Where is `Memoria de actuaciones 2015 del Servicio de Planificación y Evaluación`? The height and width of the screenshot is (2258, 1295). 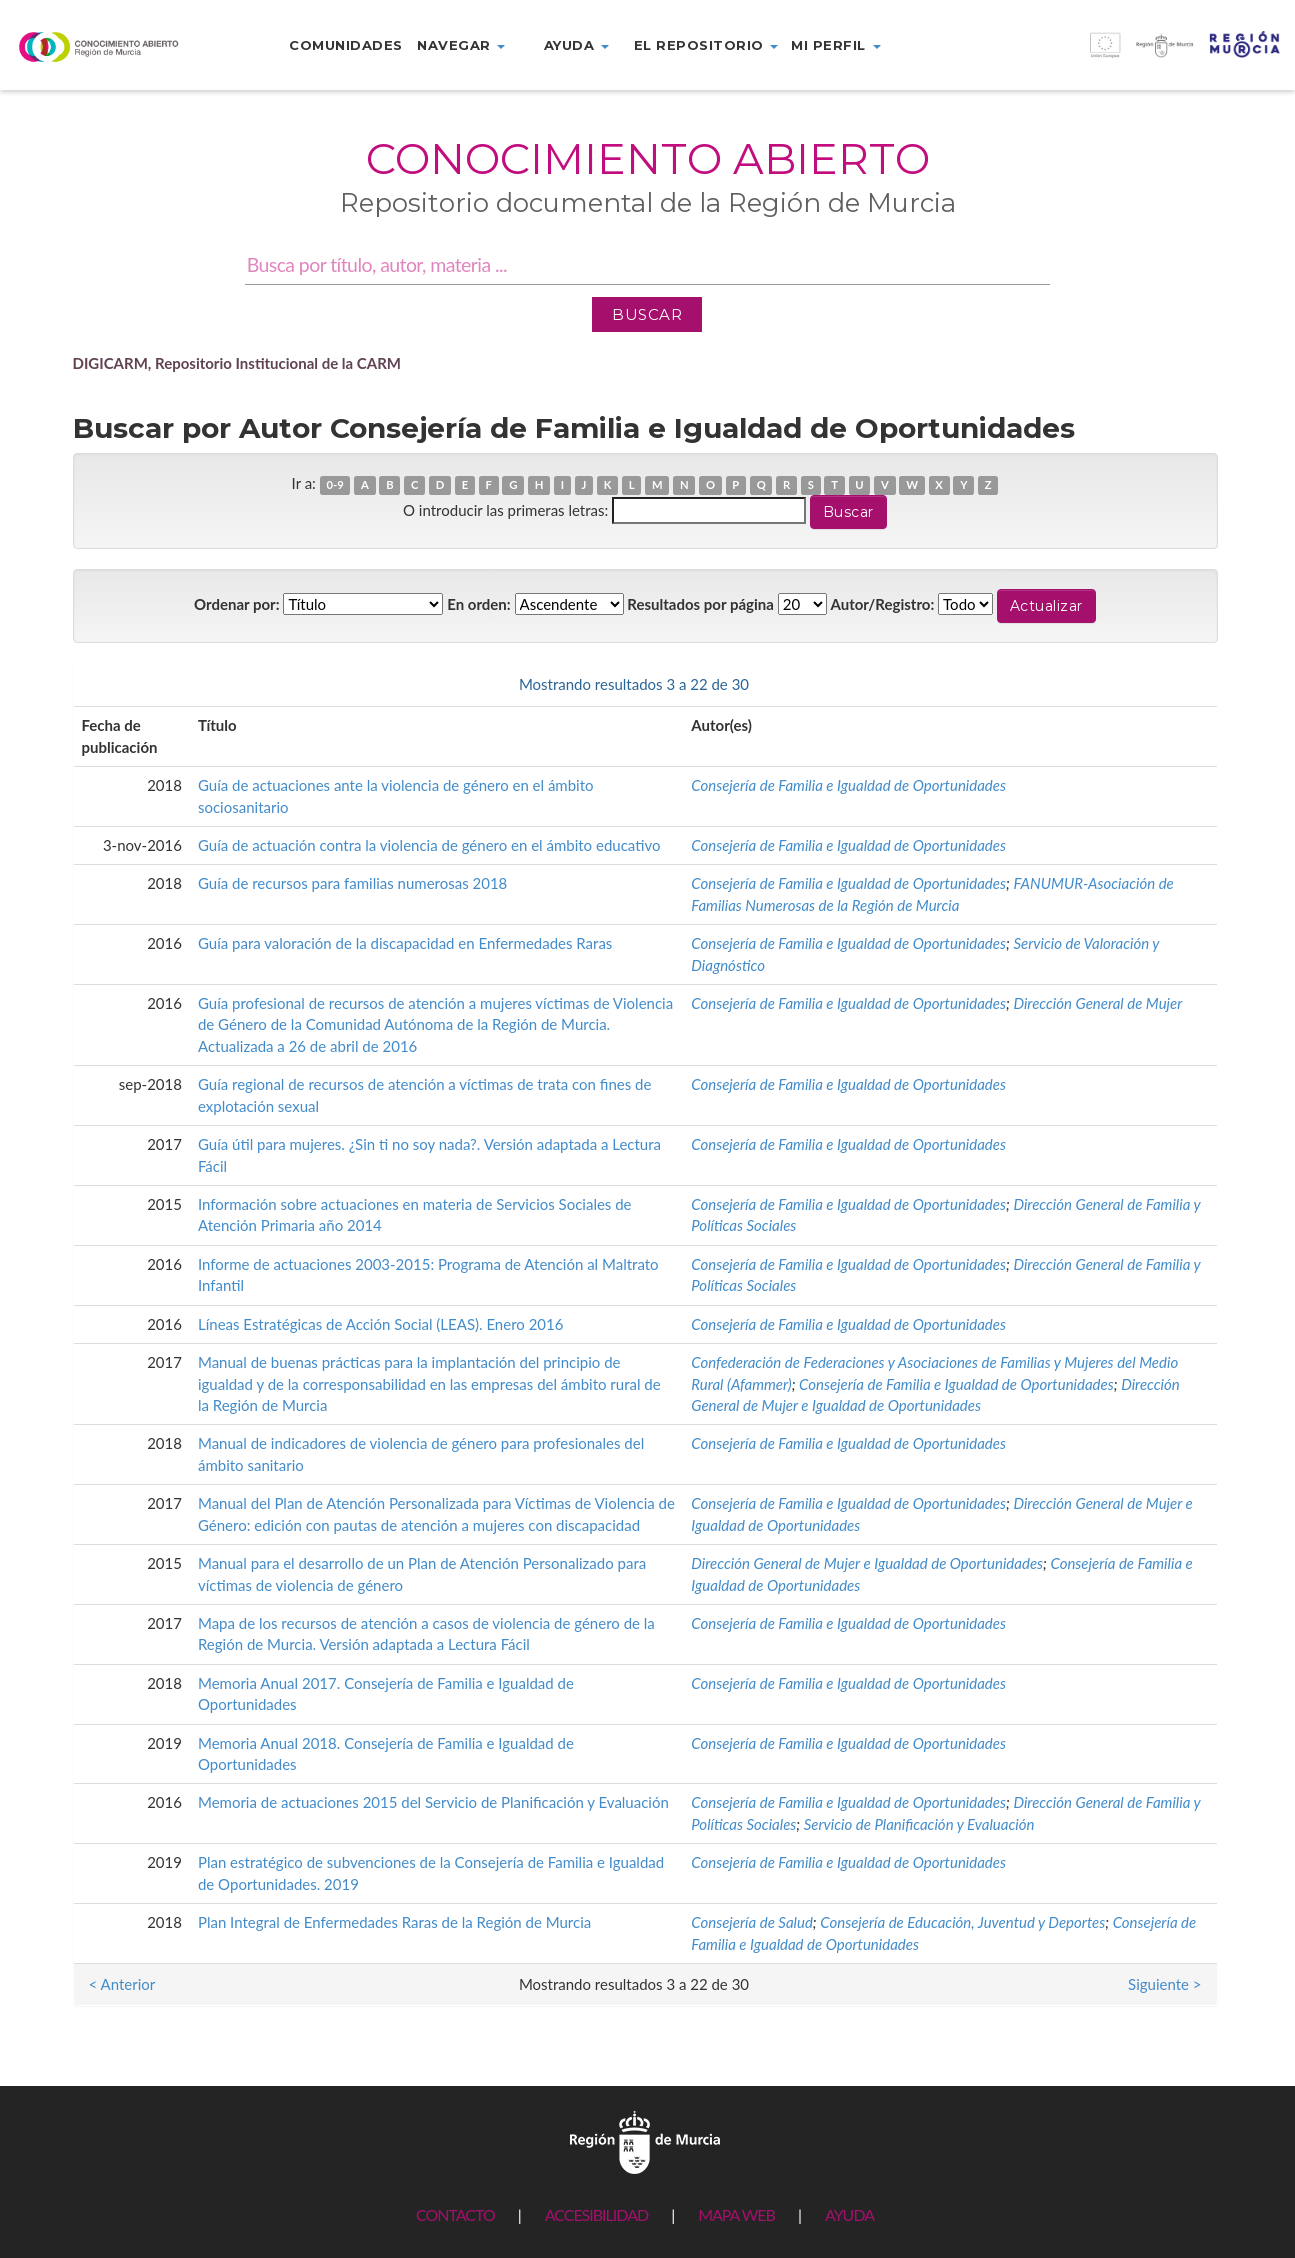
Memoria de actuaciones 2015 del Servicio de Planificación y Evaluación is located at coordinates (433, 1802).